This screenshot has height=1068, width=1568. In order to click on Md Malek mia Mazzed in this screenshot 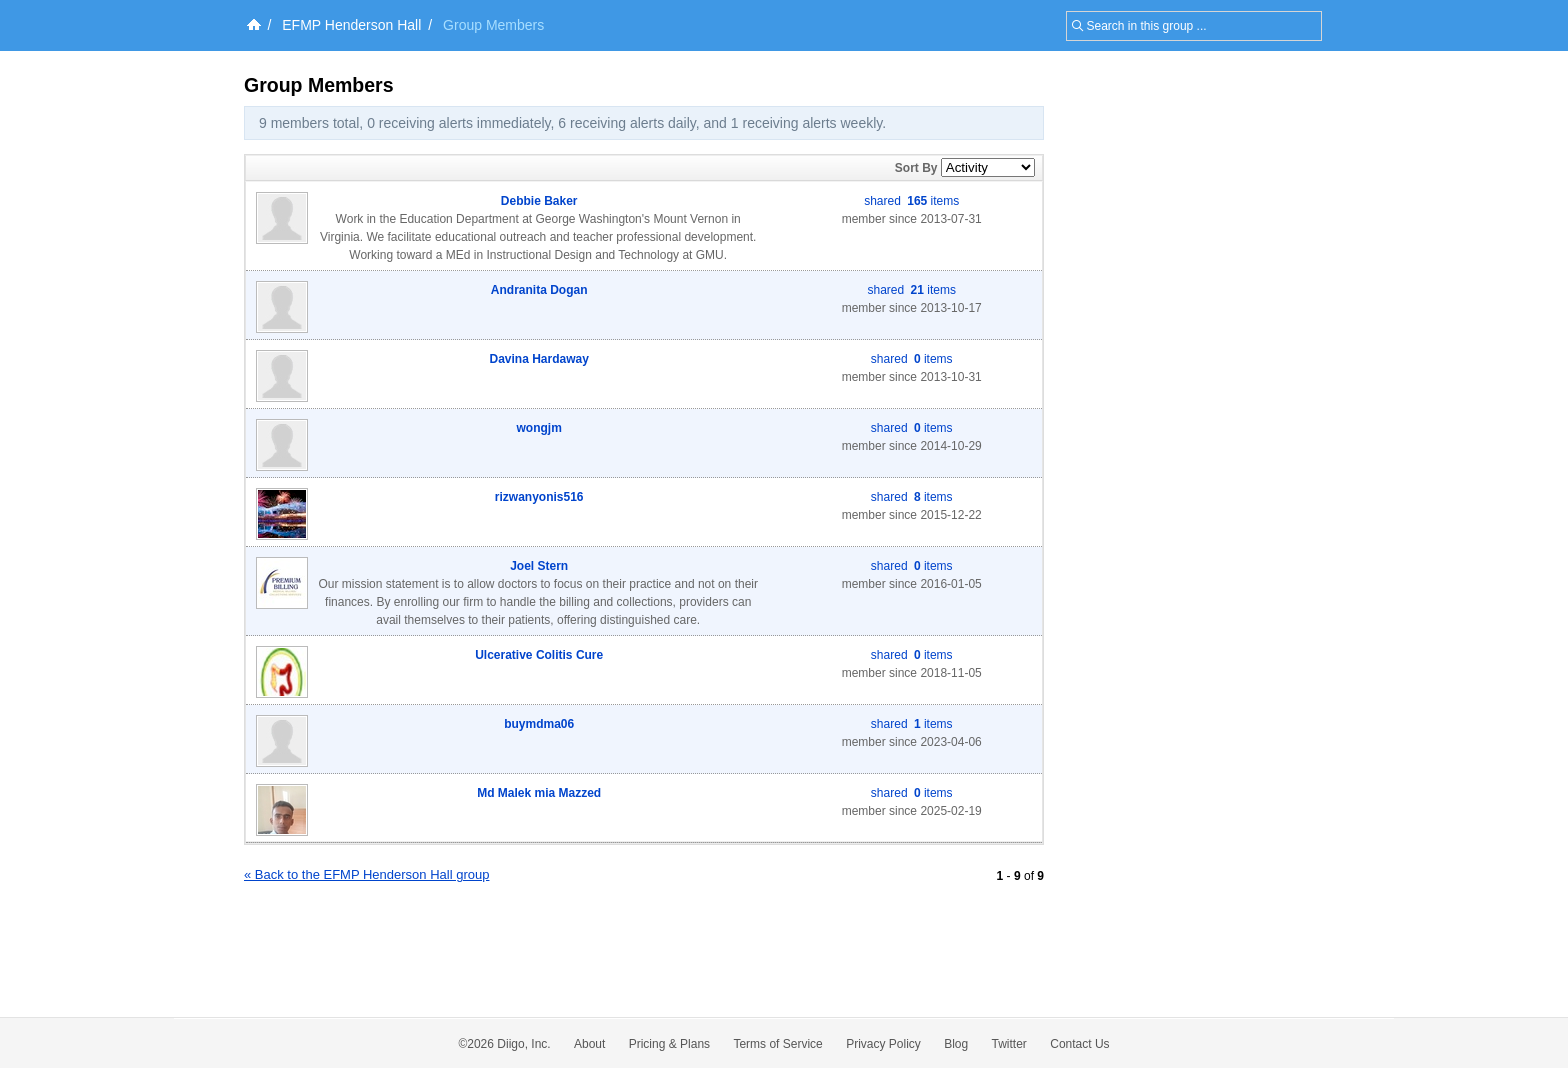, I will do `click(539, 793)`.